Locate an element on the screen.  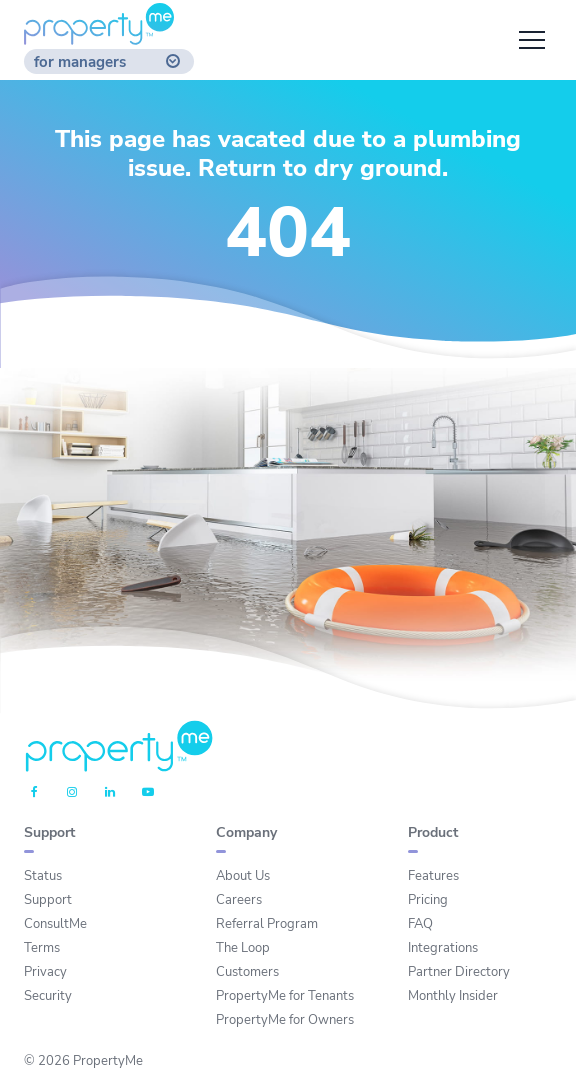
Customers is located at coordinates (247, 972).